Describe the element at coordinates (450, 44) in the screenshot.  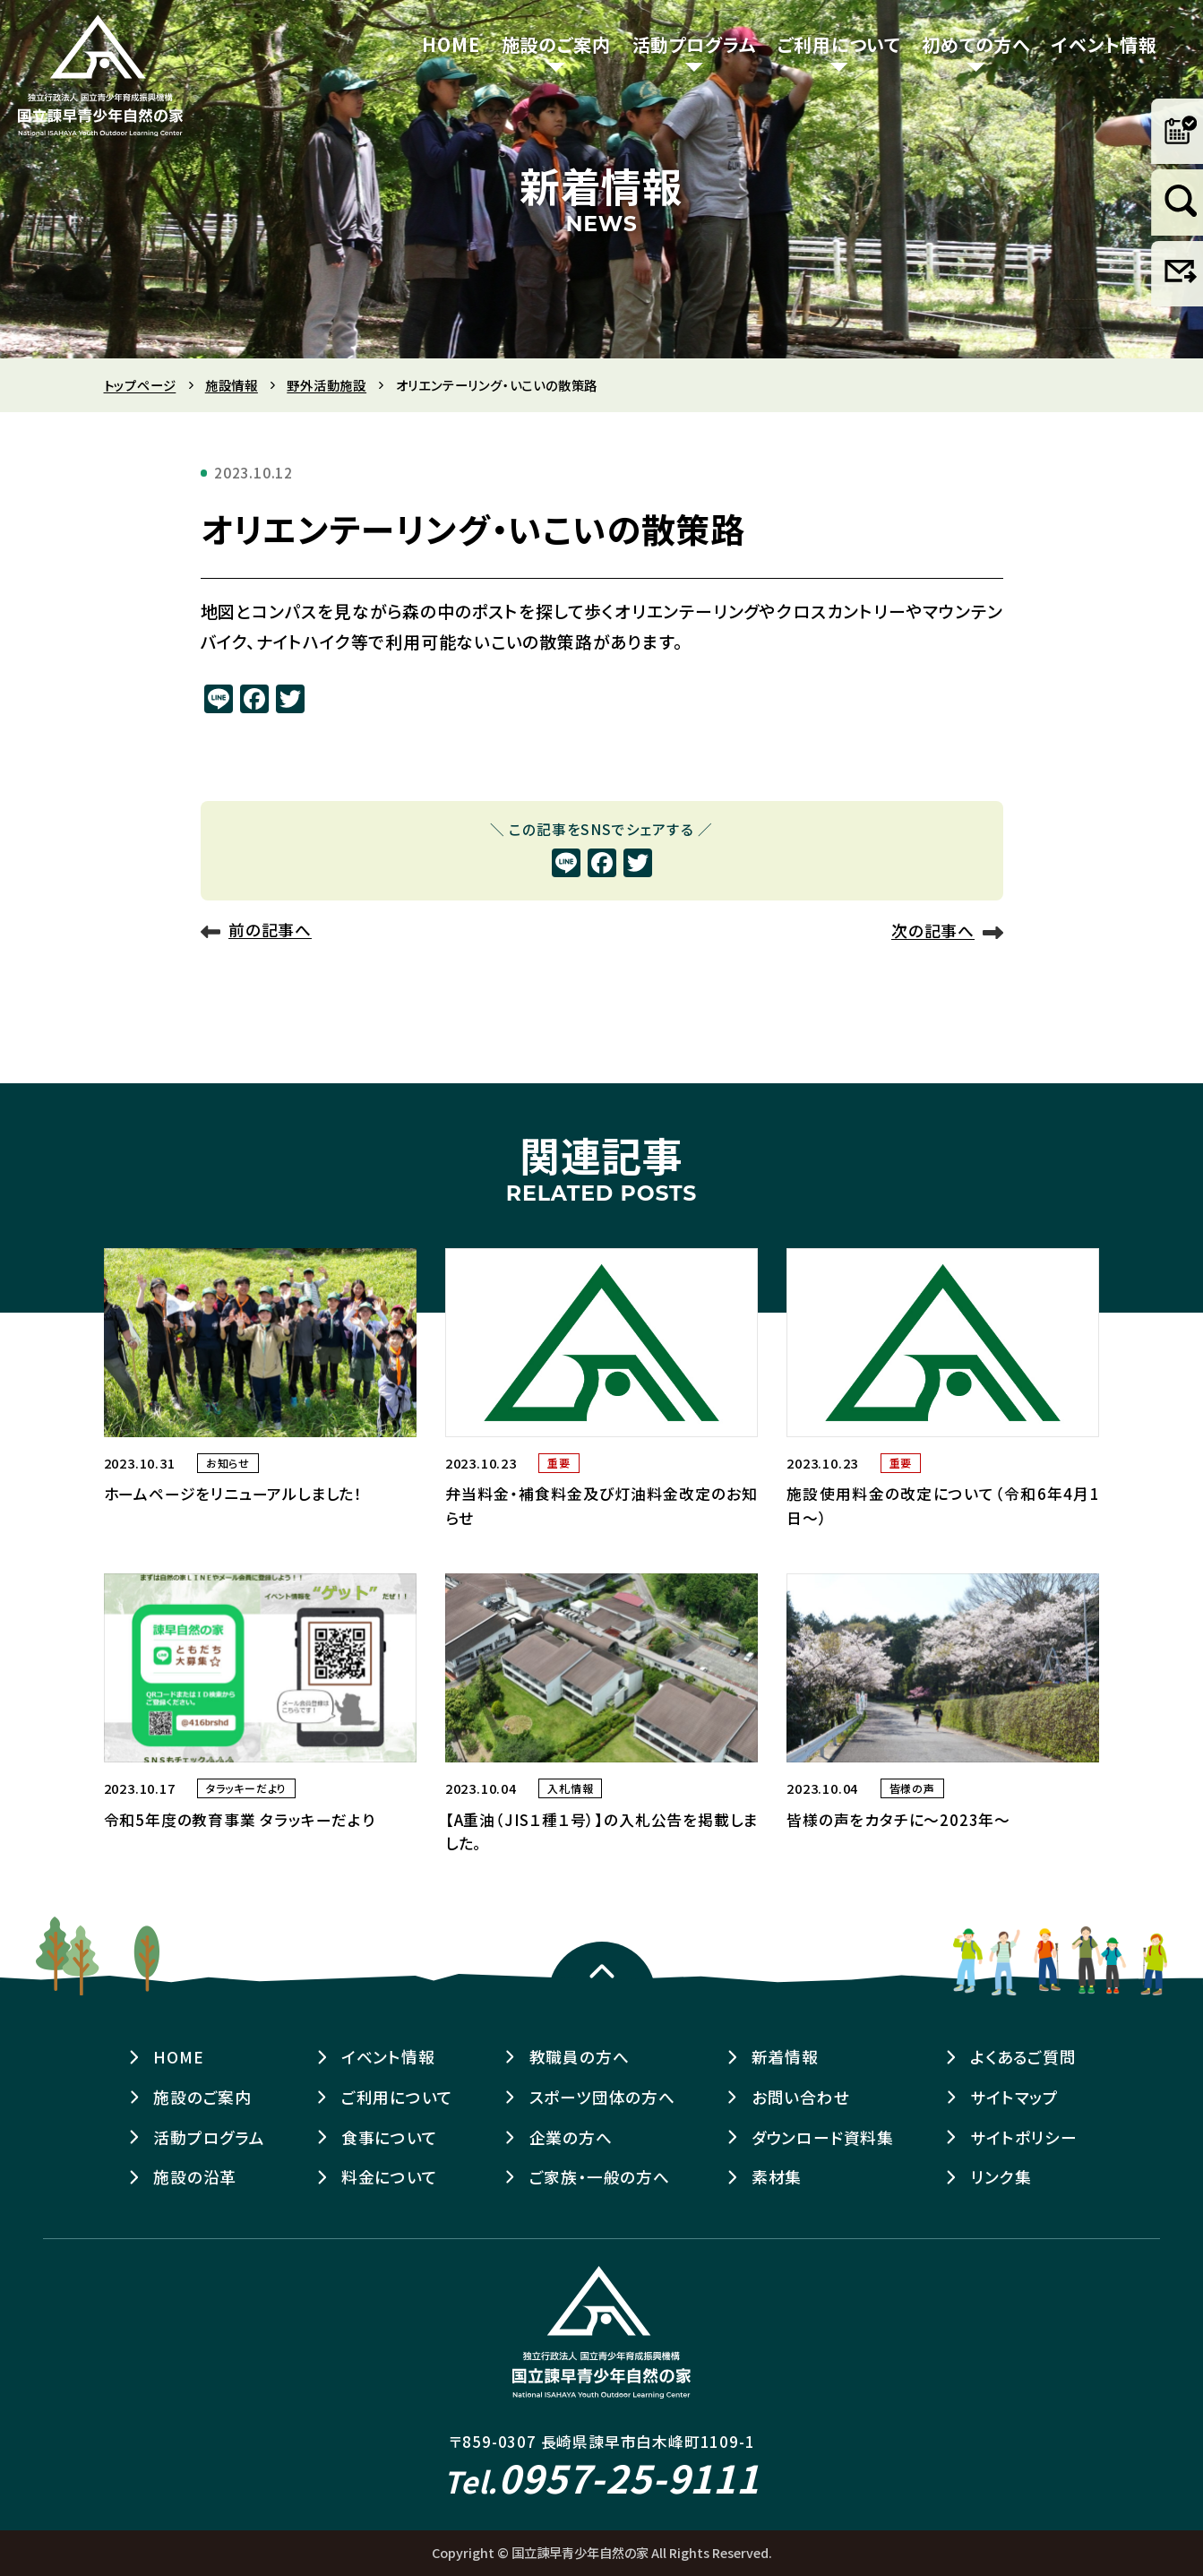
I see `HOME` at that location.